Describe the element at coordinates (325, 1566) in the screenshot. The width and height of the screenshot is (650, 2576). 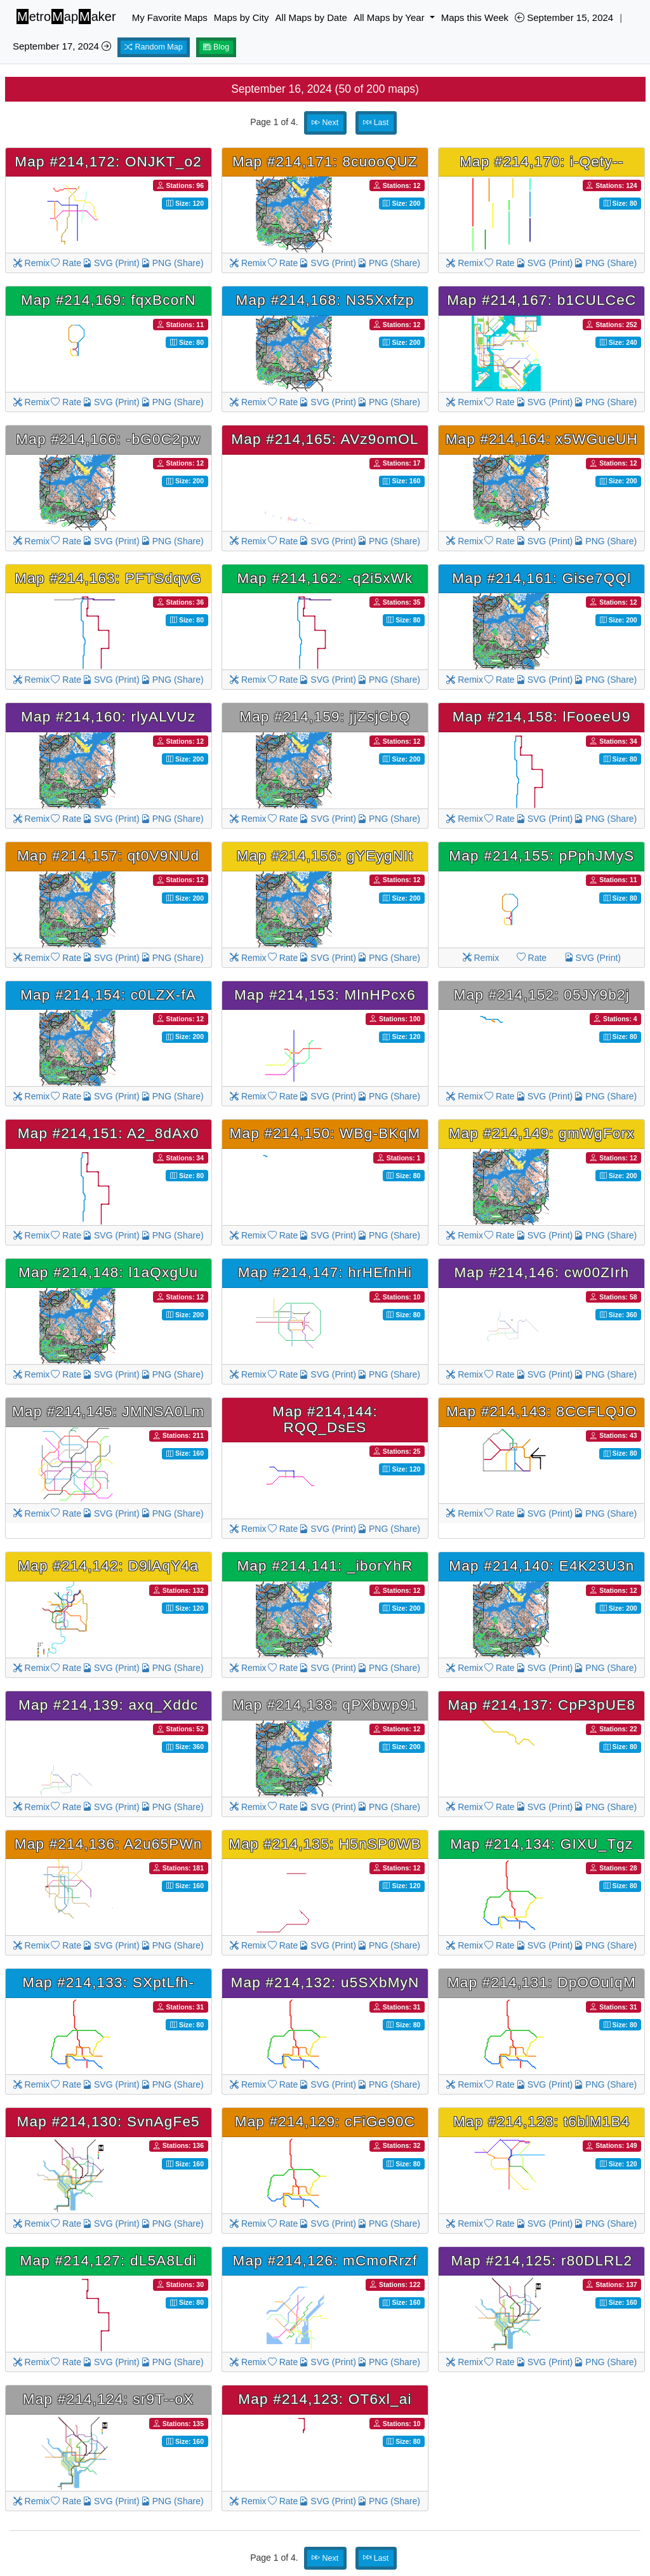
I see `Map #214,141: _iborYhR` at that location.